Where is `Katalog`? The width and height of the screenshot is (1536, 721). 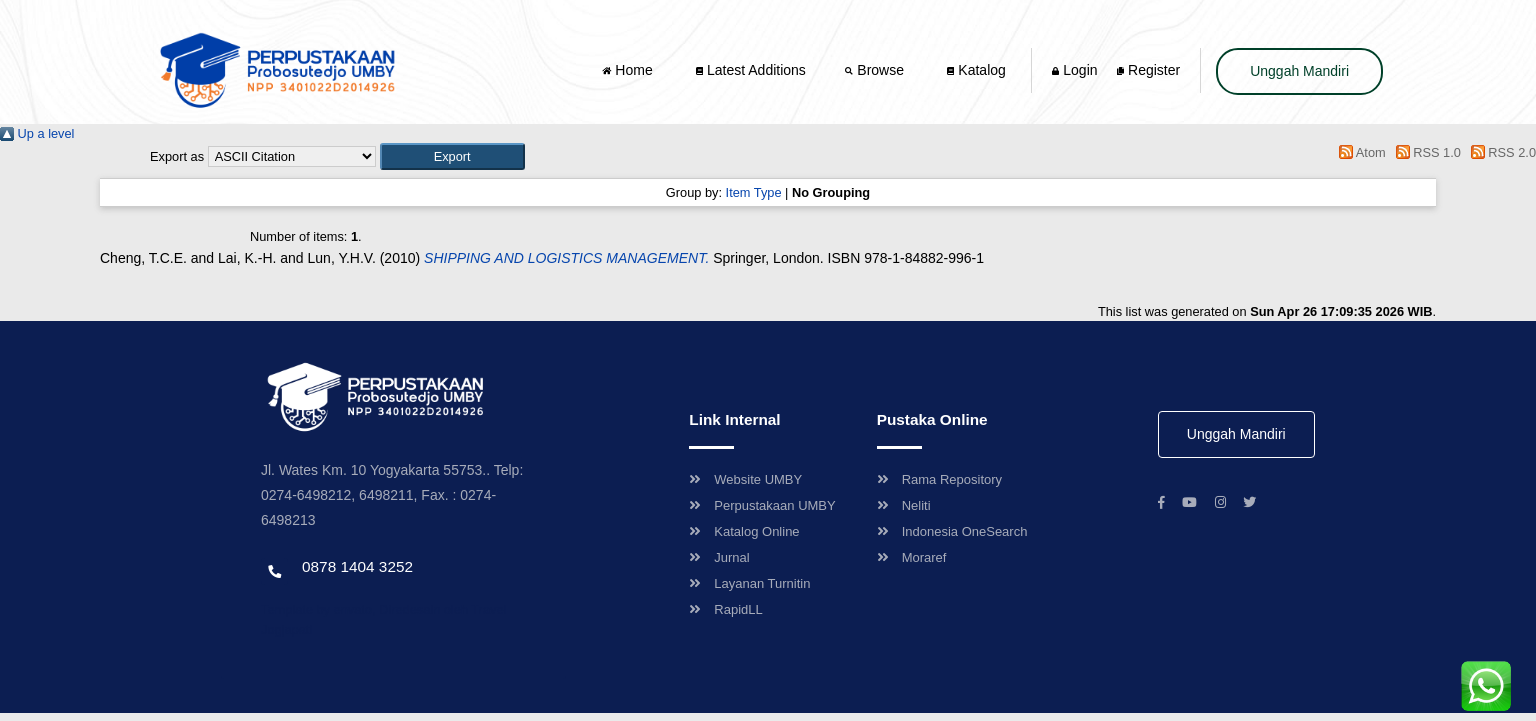
Katalog is located at coordinates (976, 70).